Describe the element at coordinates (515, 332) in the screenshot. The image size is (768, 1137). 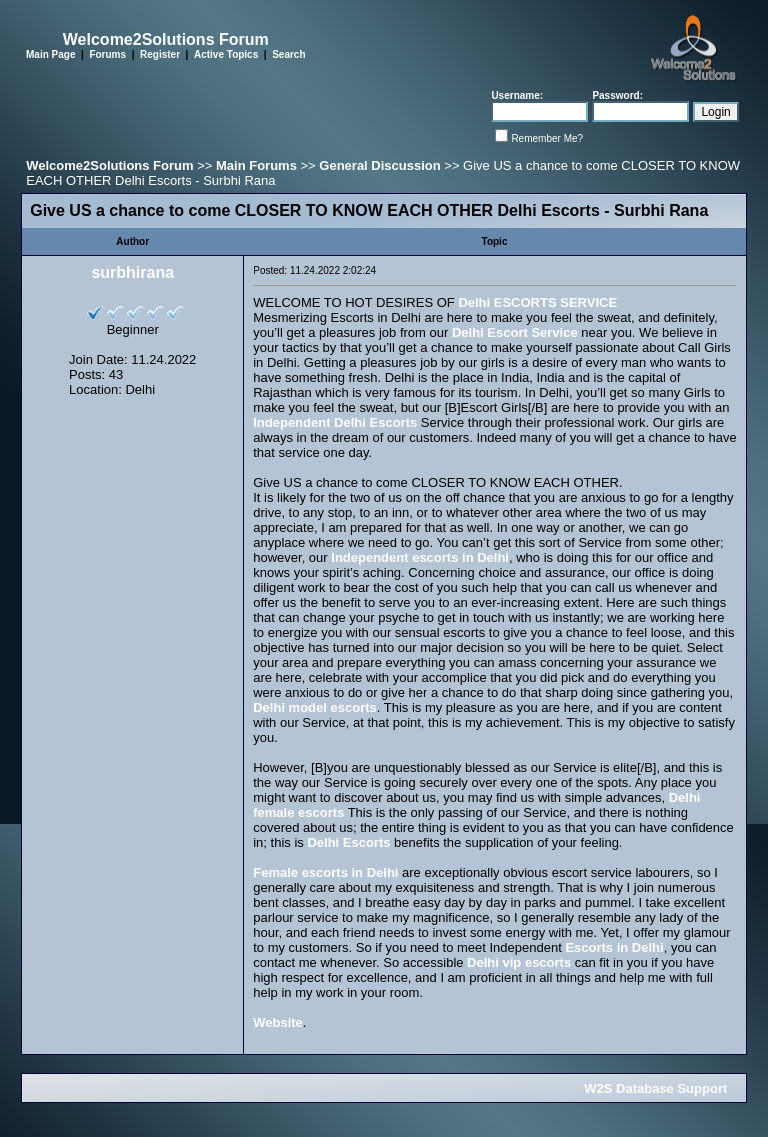
I see `Delhi Escort Service` at that location.